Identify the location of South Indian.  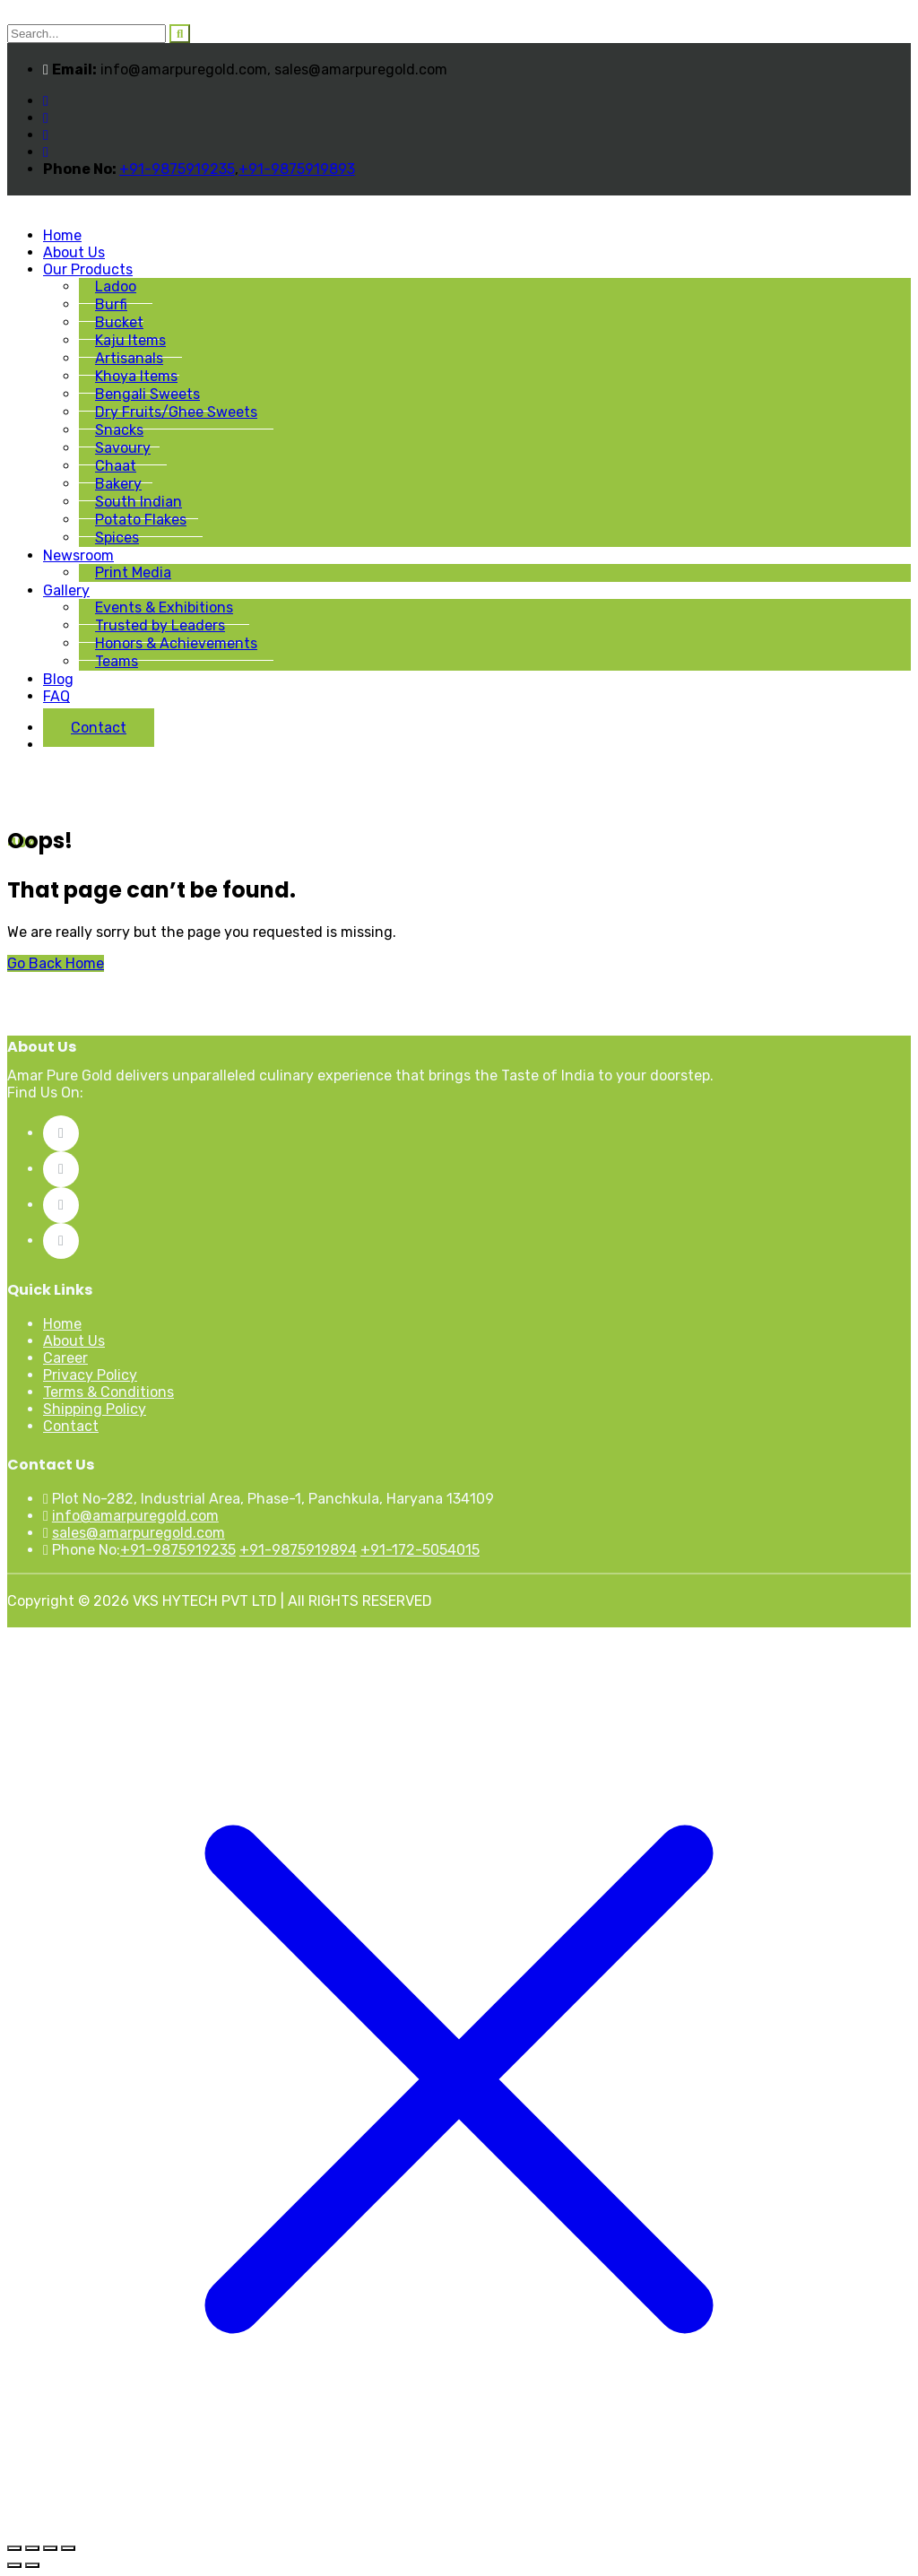
(138, 501).